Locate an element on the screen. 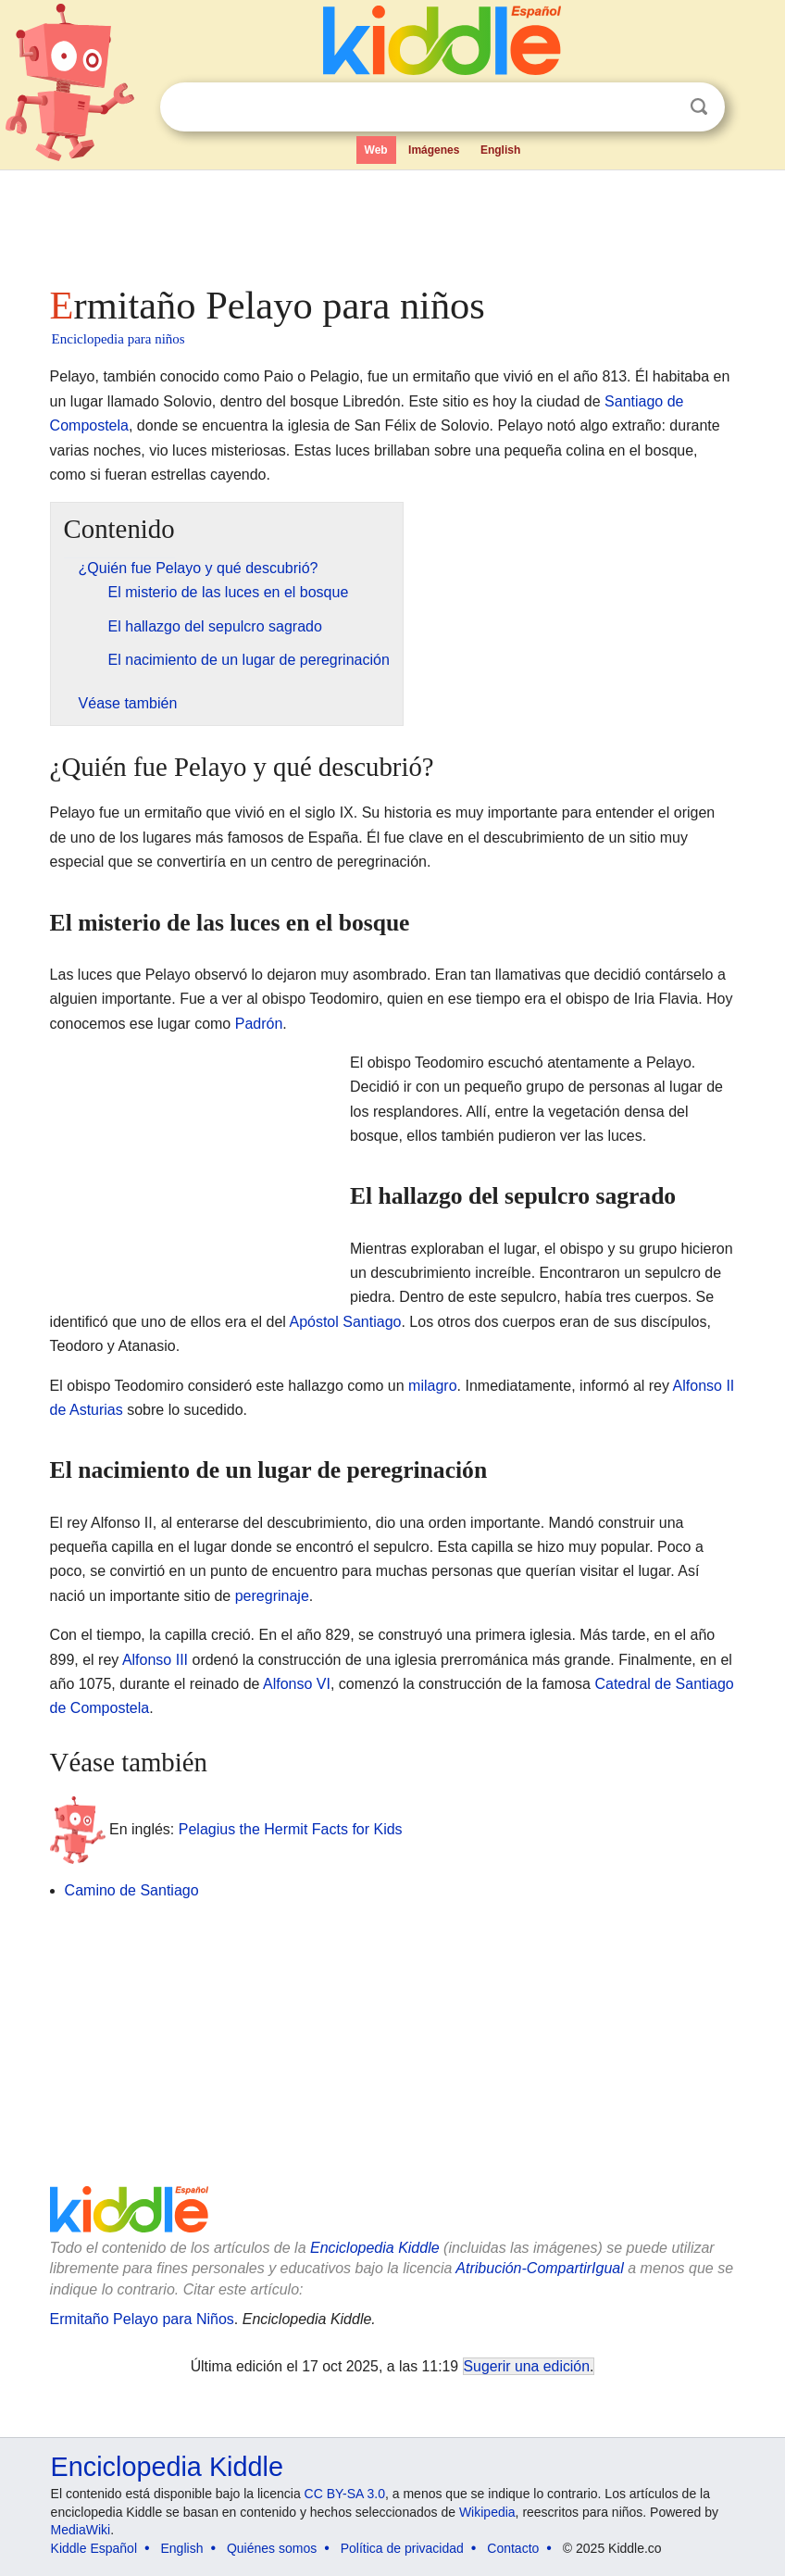 This screenshot has height=2576, width=785. Enciclopedia Kiddle is located at coordinates (375, 2248).